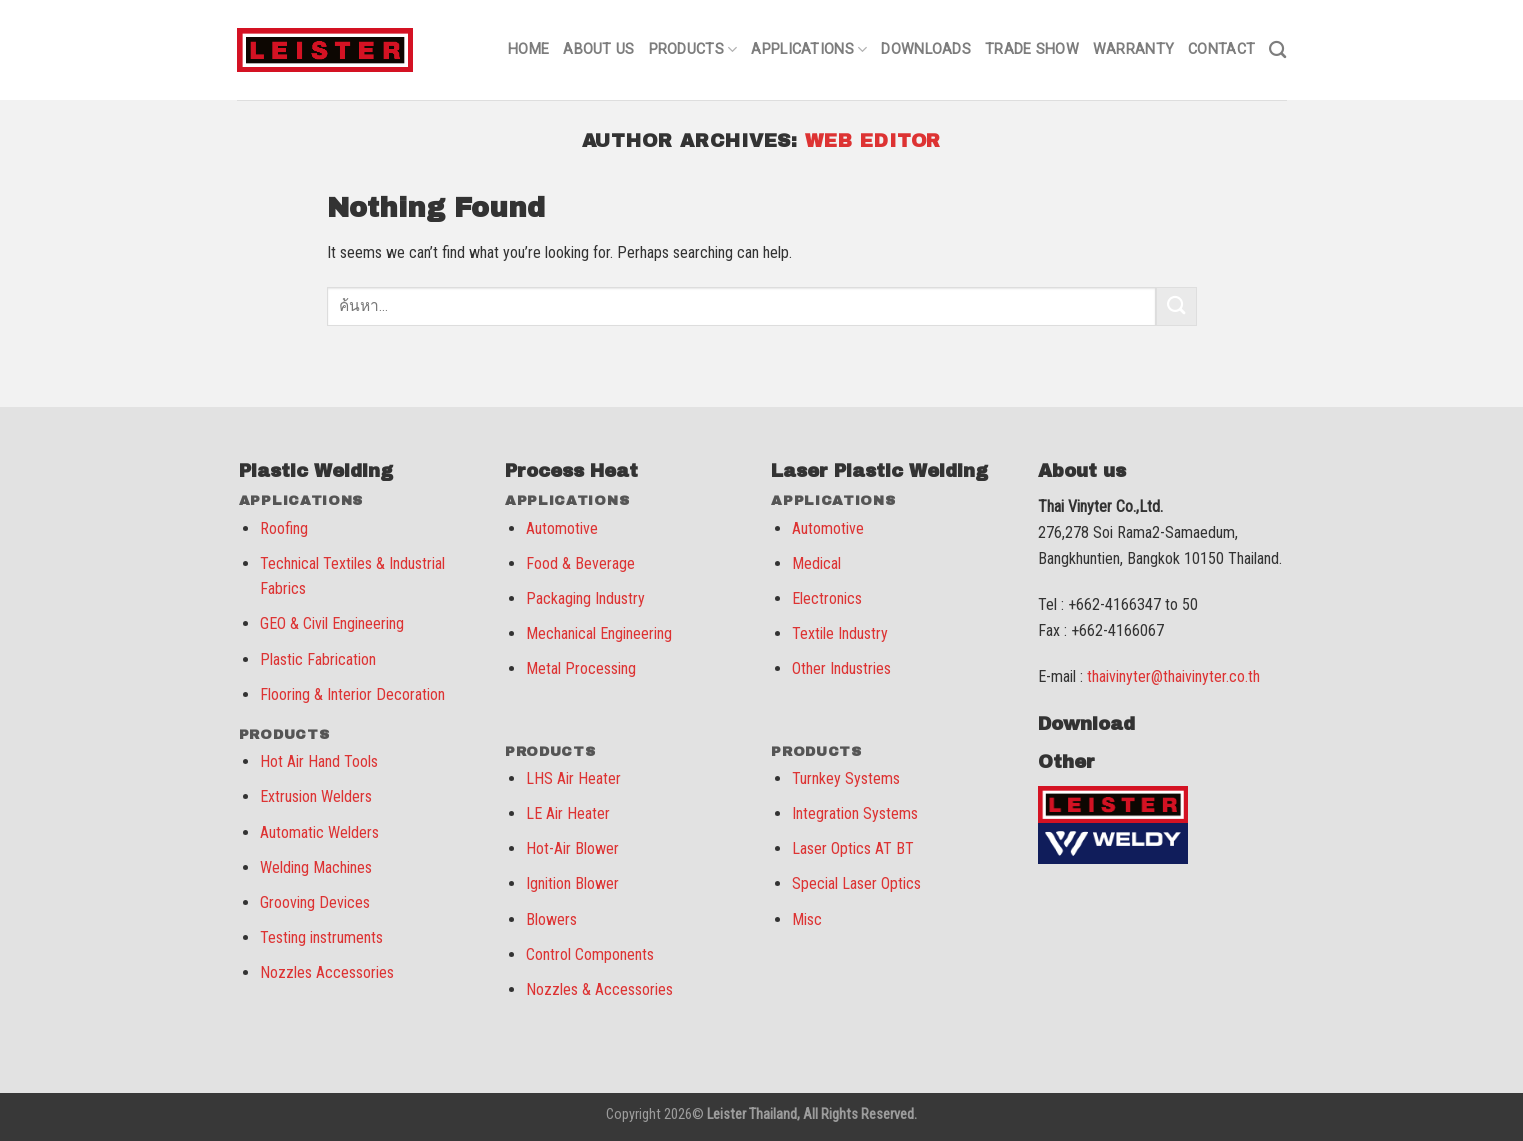 The width and height of the screenshot is (1523, 1141). What do you see at coordinates (846, 778) in the screenshot?
I see `Turnkey Systems` at bounding box center [846, 778].